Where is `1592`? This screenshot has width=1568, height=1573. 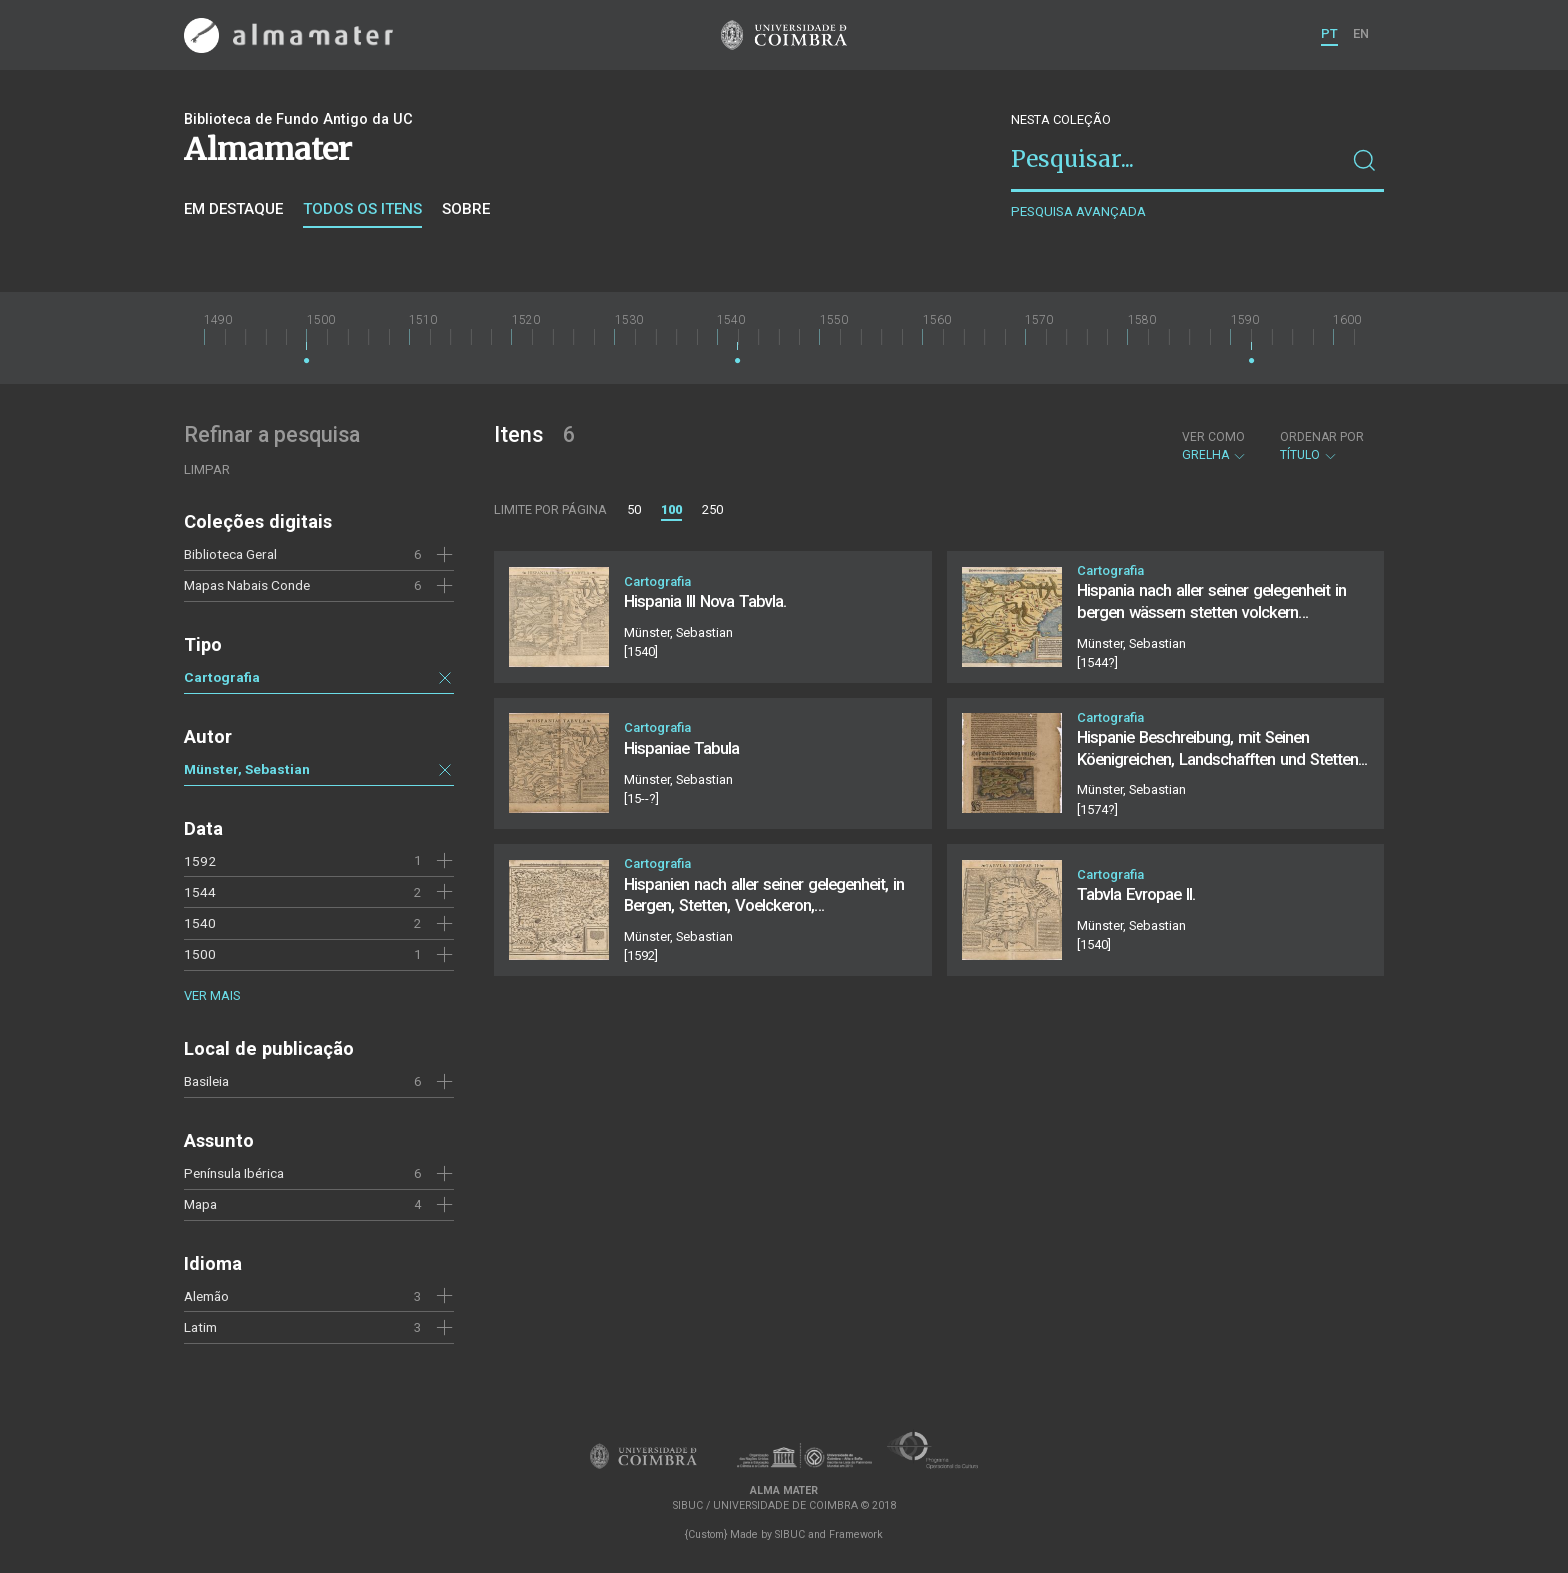 1592 is located at coordinates (200, 861).